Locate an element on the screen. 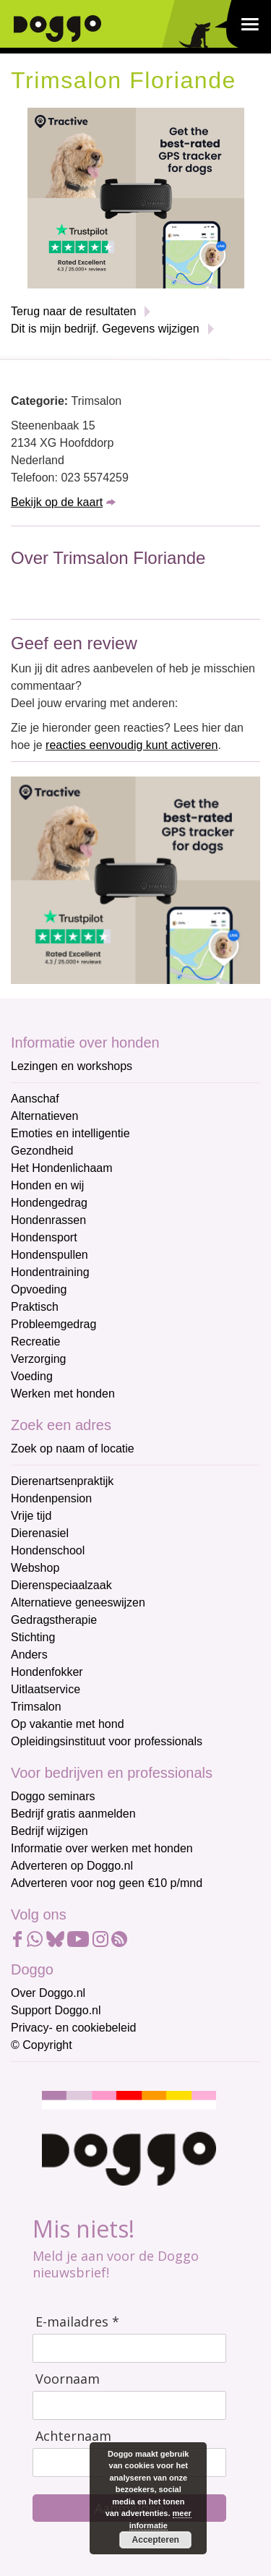 Image resolution: width=271 pixels, height=2576 pixels. Lezingen en workshops is located at coordinates (71, 1066).